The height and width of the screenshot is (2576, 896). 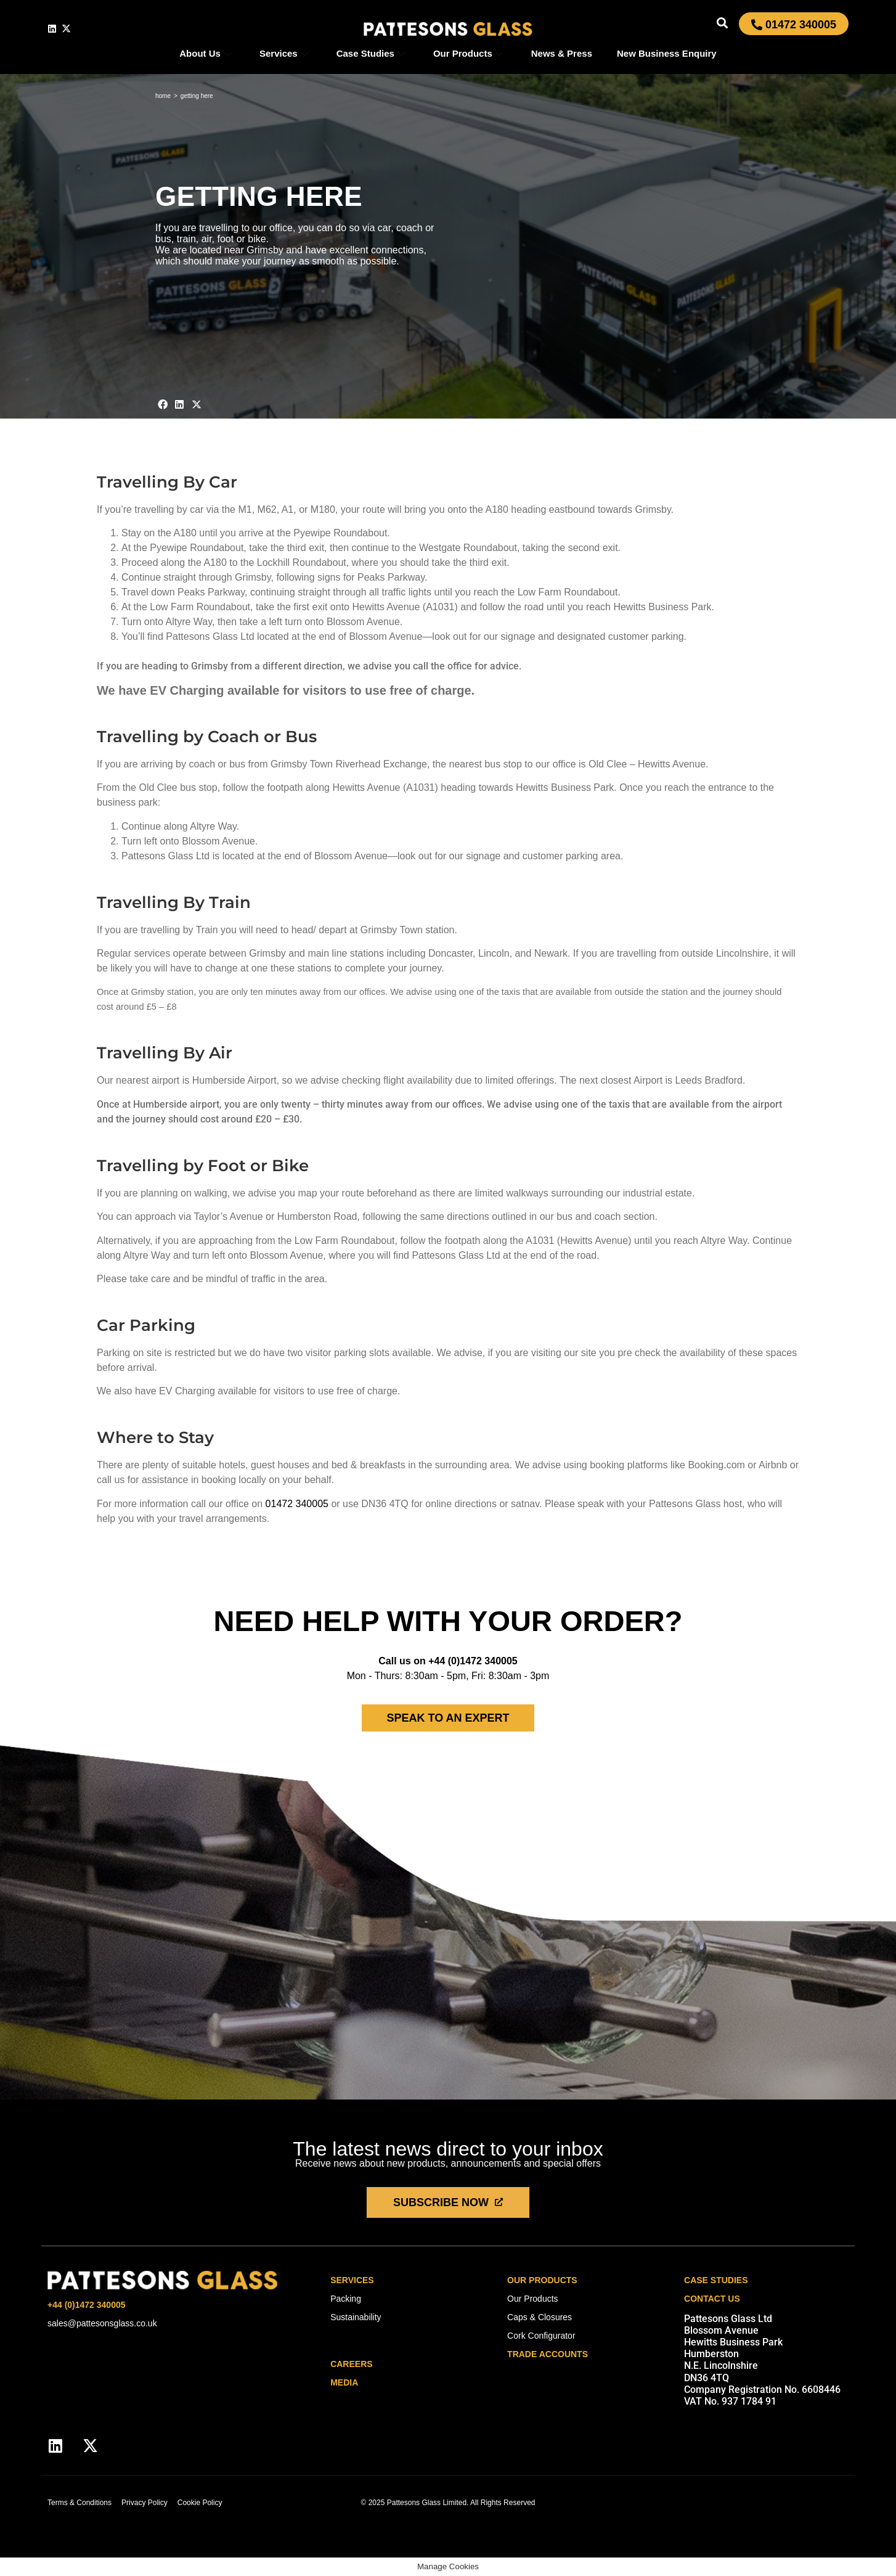 What do you see at coordinates (351, 2364) in the screenshot?
I see `careers` at bounding box center [351, 2364].